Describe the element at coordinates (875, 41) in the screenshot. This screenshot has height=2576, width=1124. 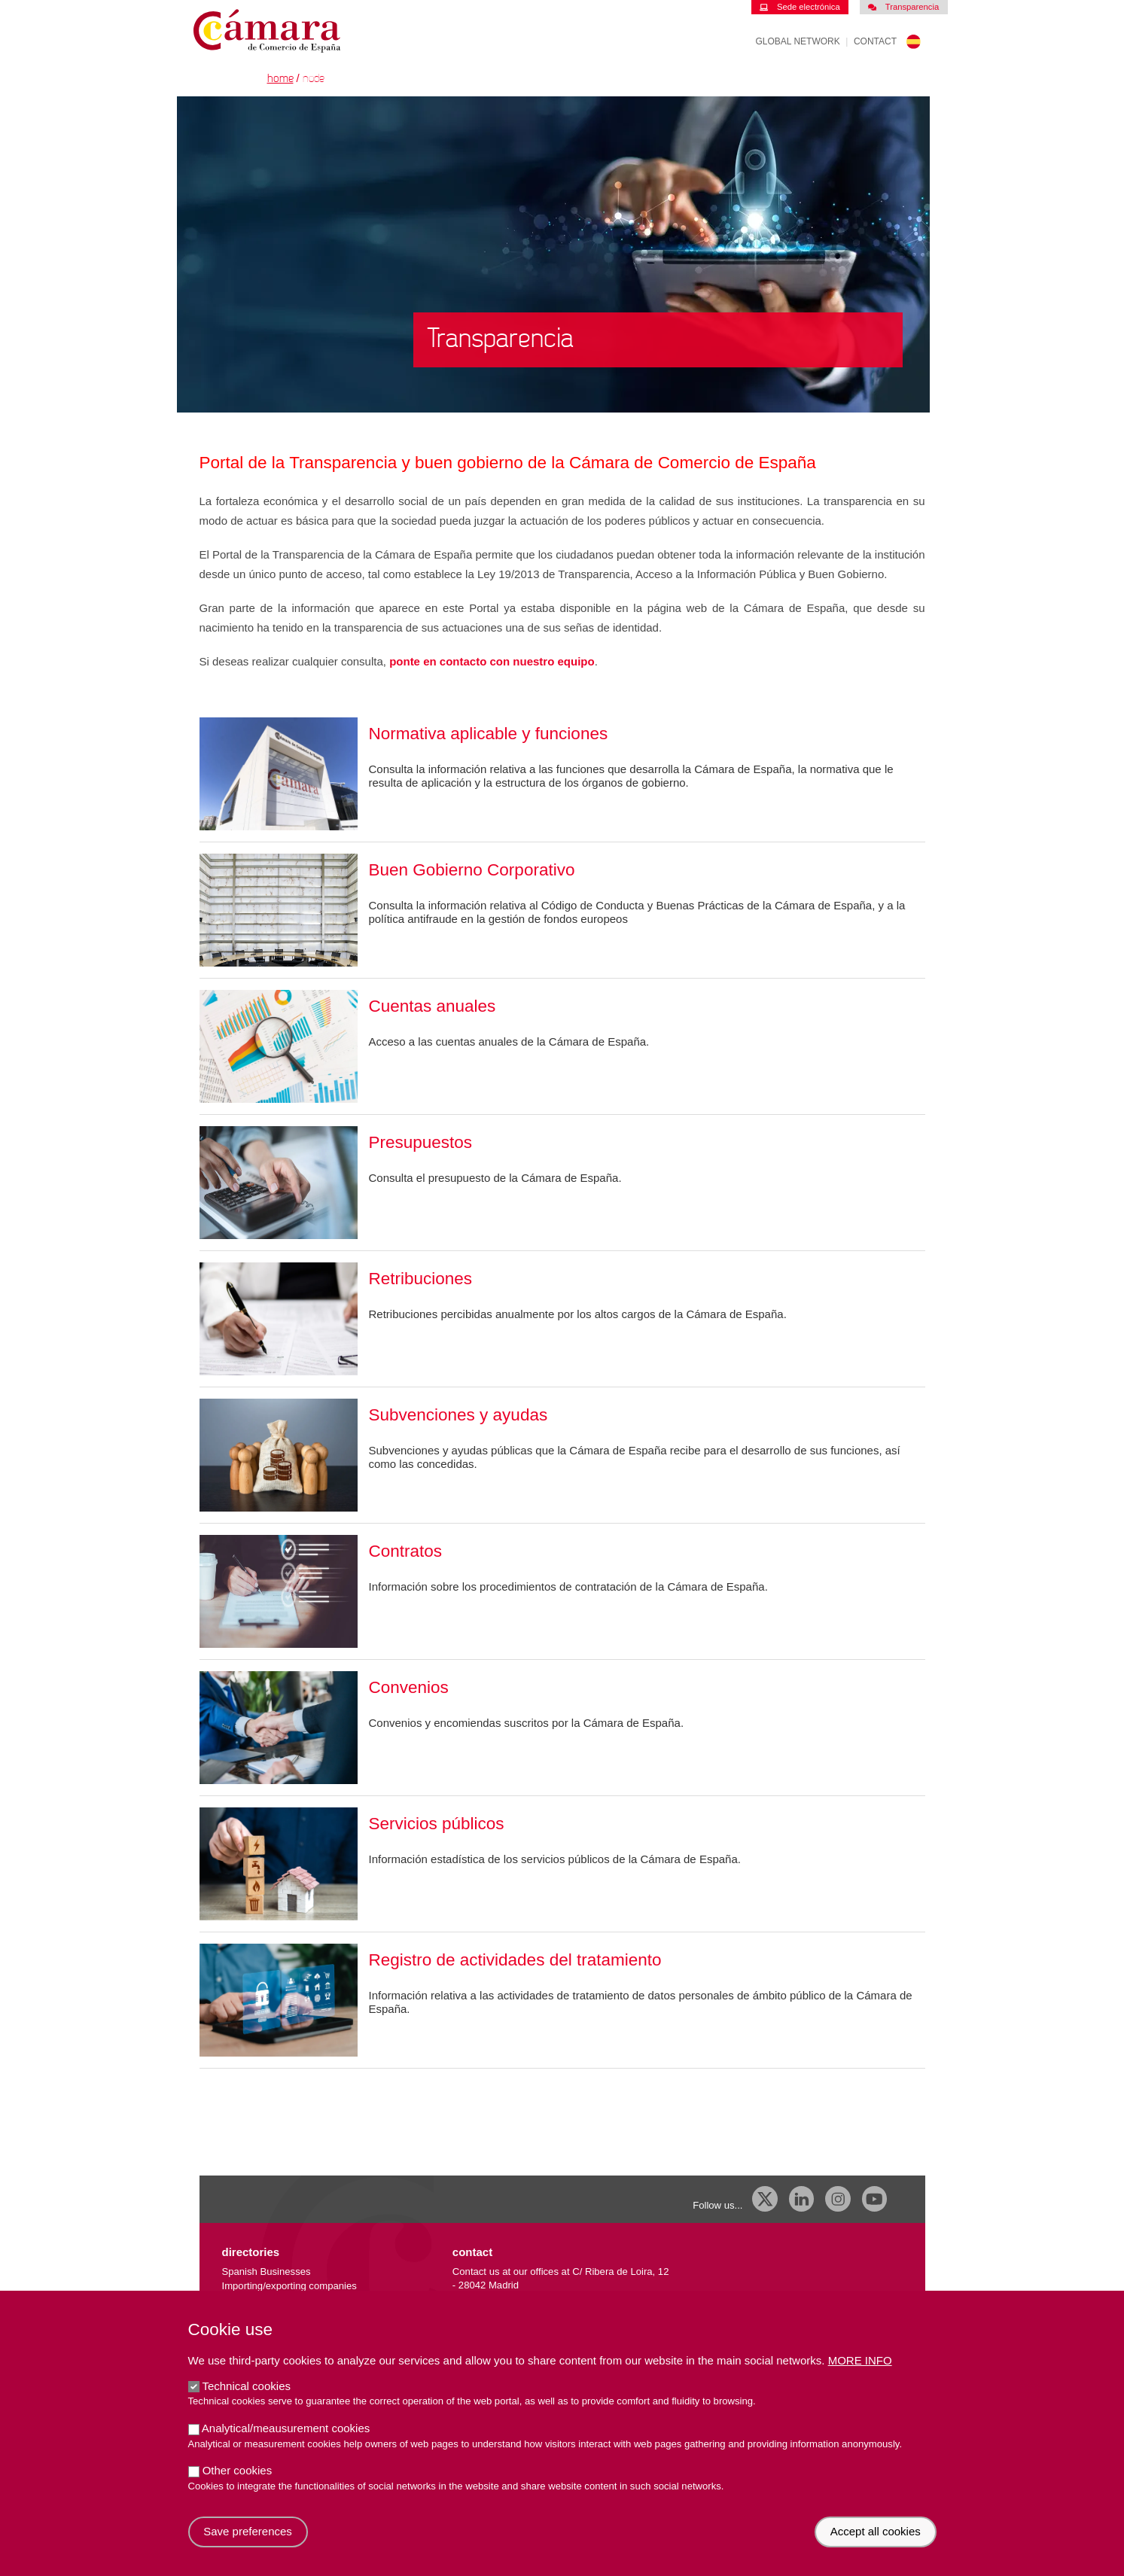
I see `Contact` at that location.